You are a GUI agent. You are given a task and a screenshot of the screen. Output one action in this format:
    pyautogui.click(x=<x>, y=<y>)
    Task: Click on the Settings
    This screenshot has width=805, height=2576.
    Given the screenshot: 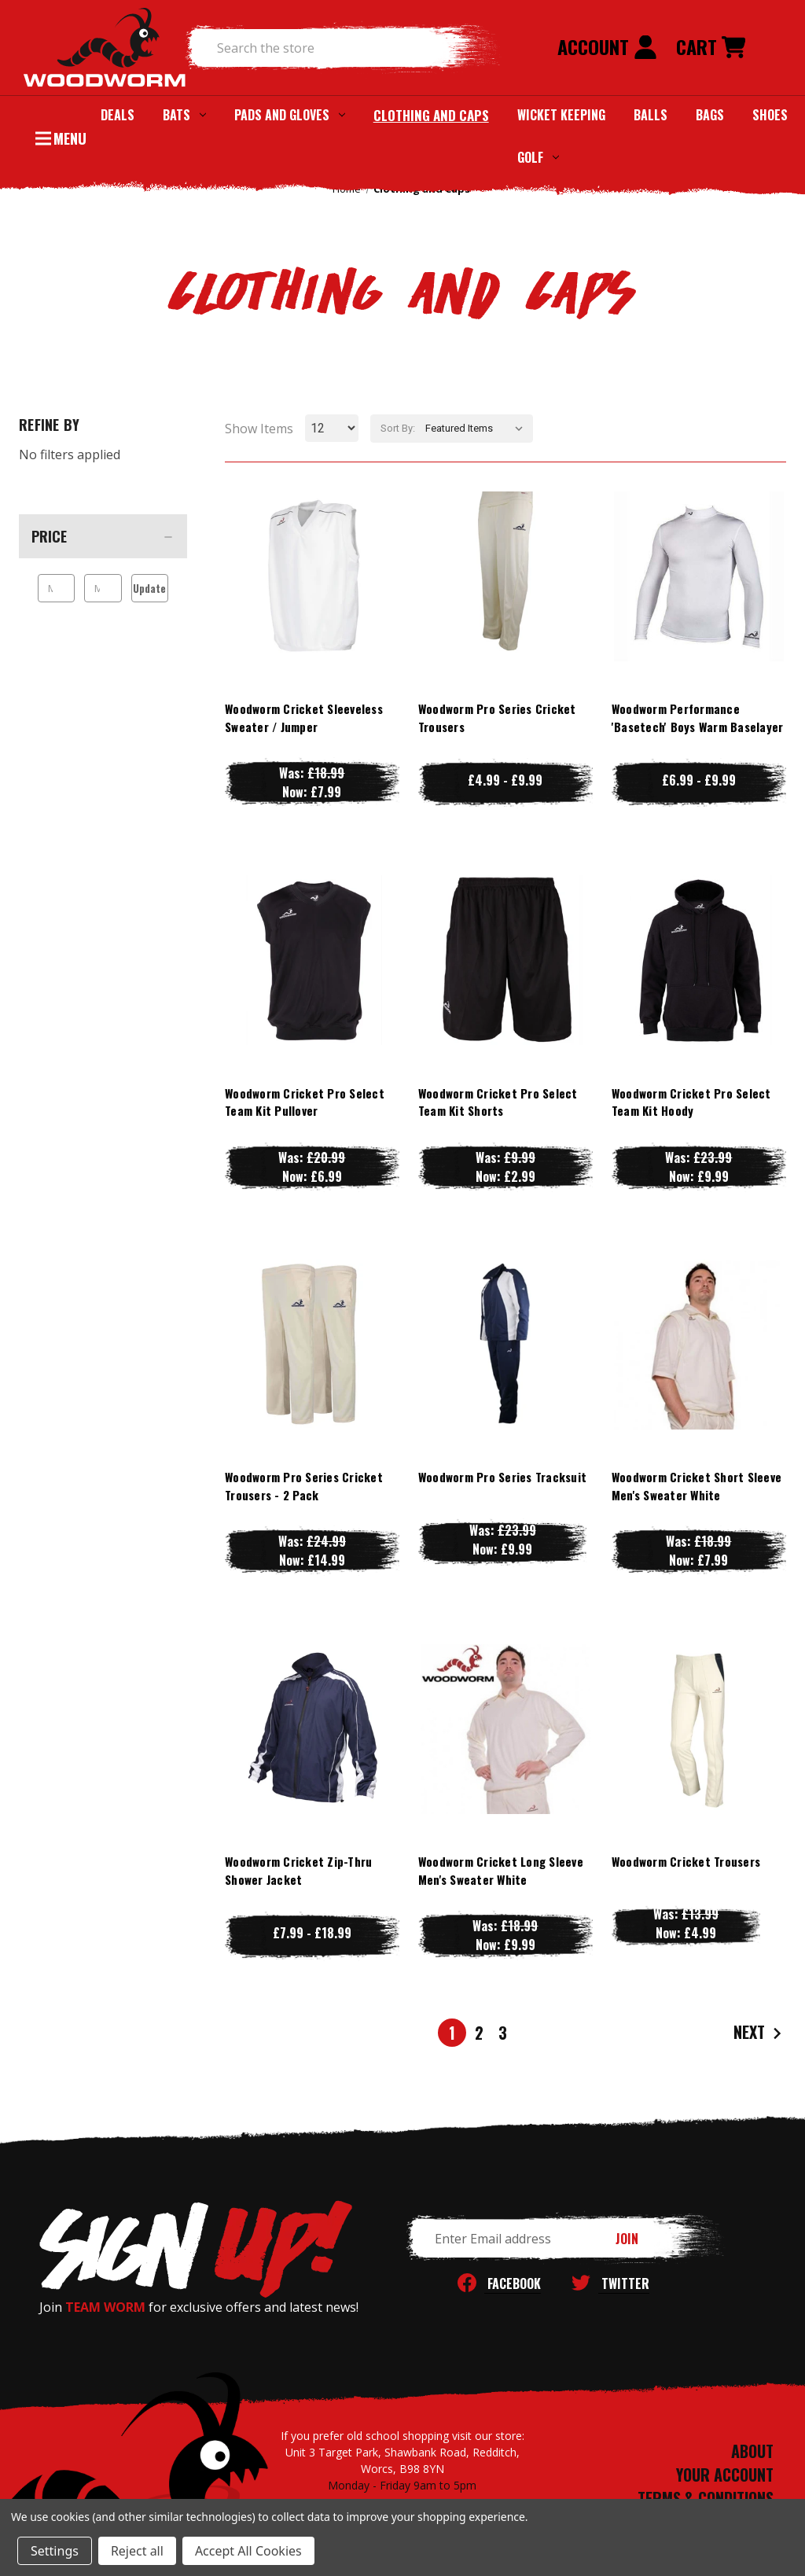 What is the action you would take?
    pyautogui.click(x=55, y=2550)
    